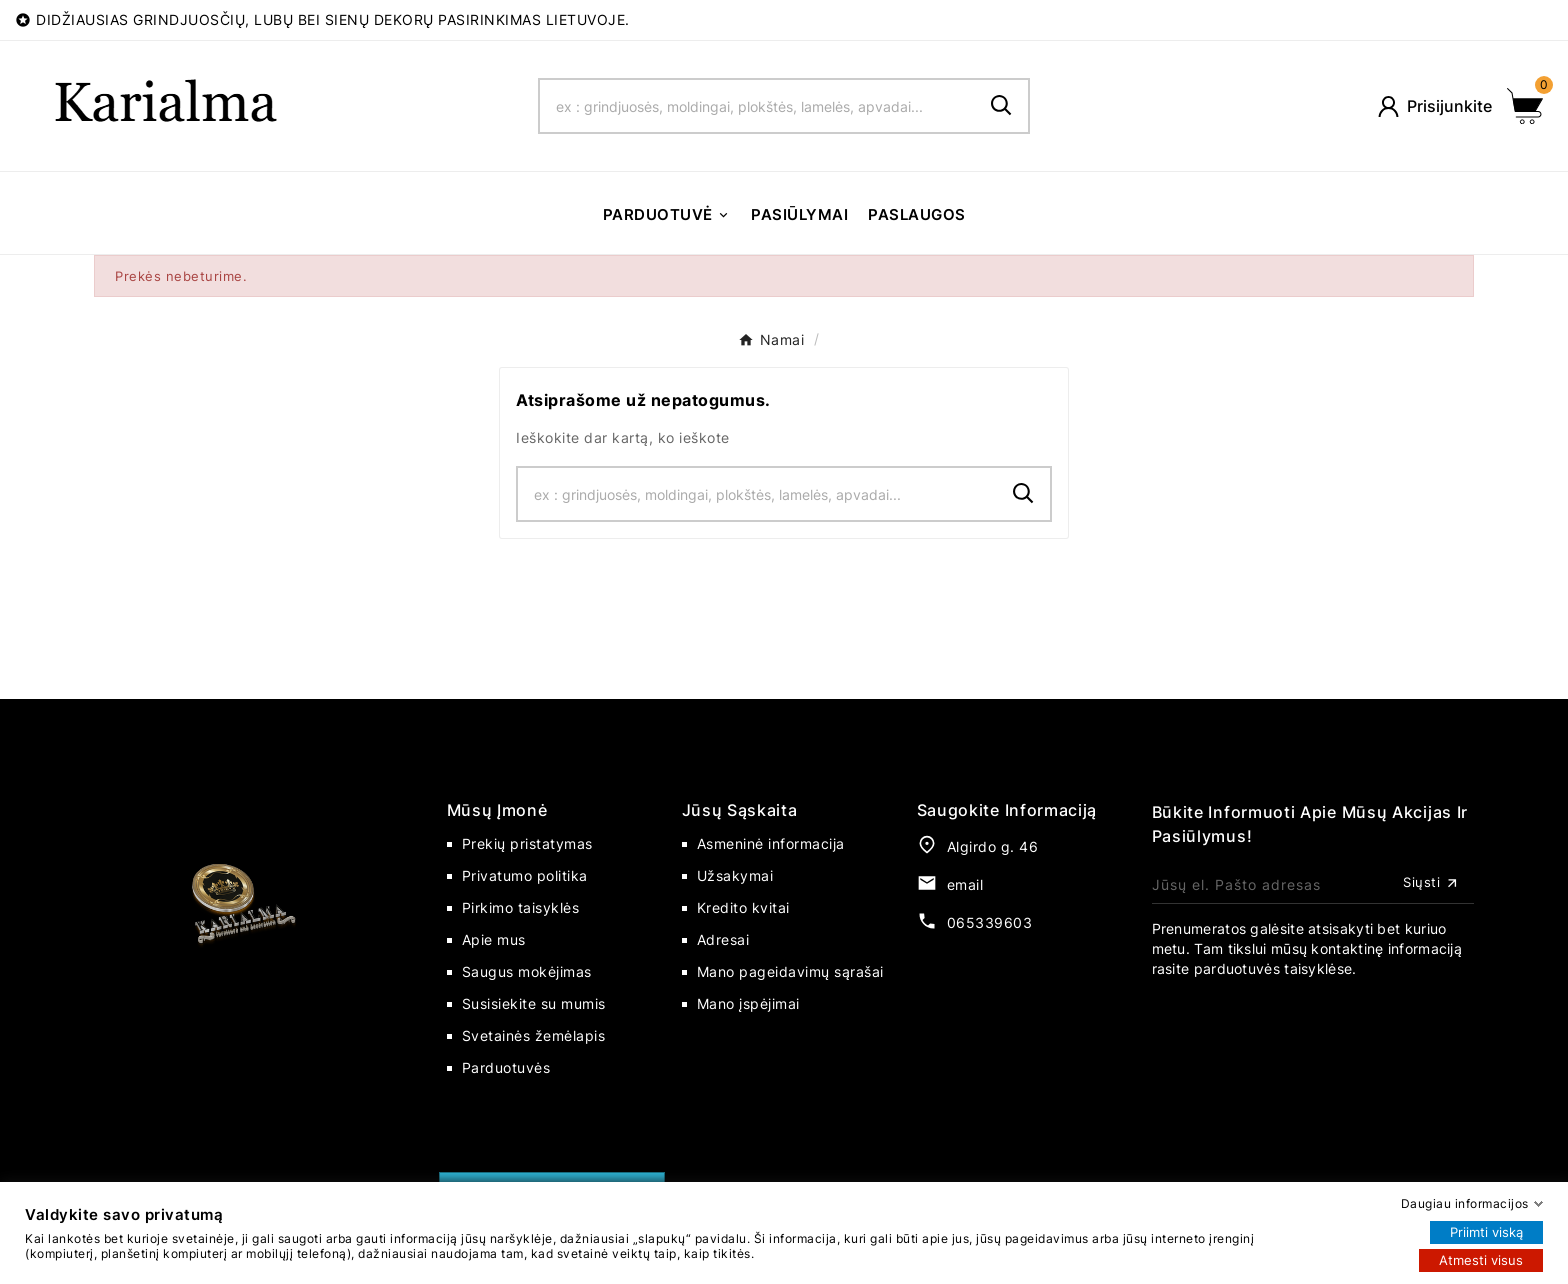 This screenshot has width=1568, height=1284. I want to click on Priimti viską, so click(1486, 1232).